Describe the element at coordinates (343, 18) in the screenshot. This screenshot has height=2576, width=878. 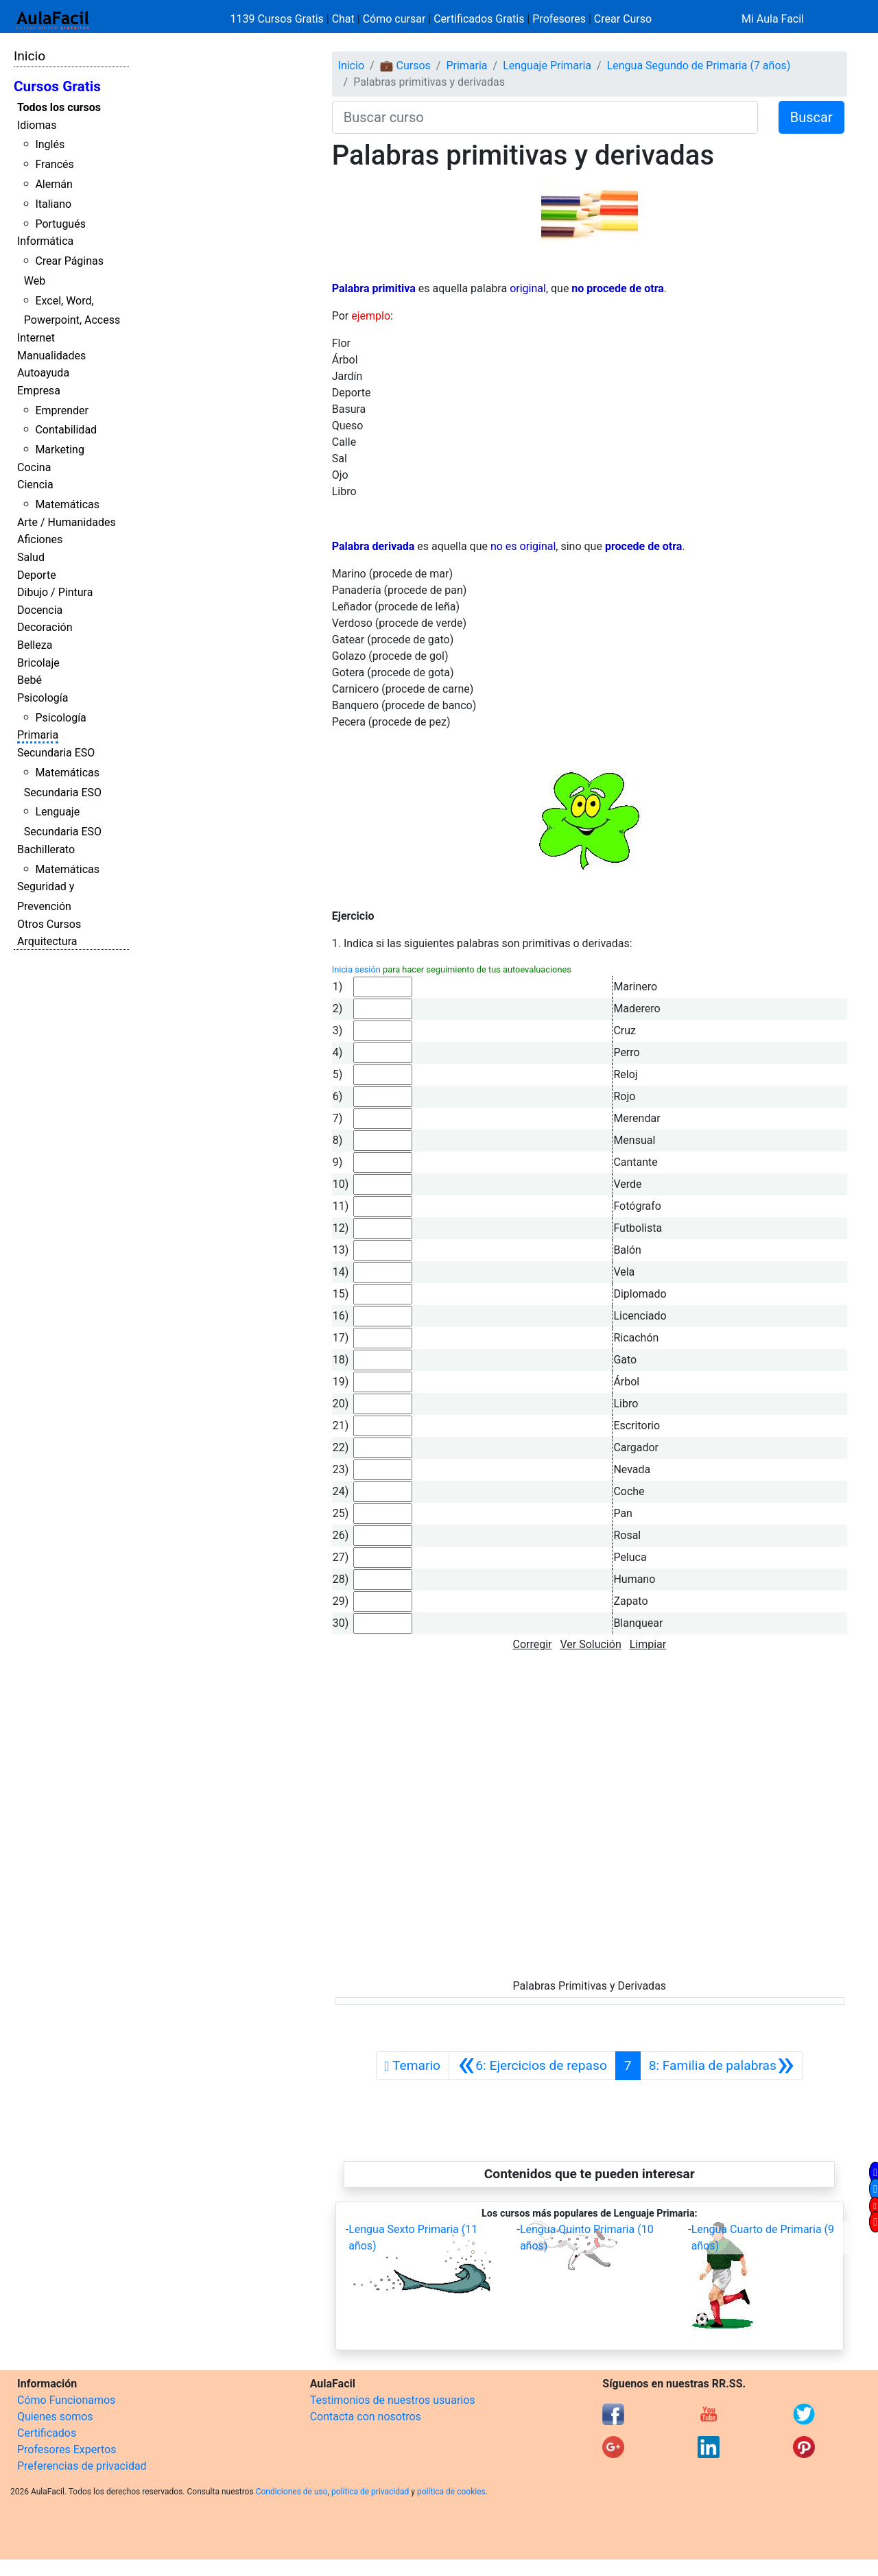
I see `Chat` at that location.